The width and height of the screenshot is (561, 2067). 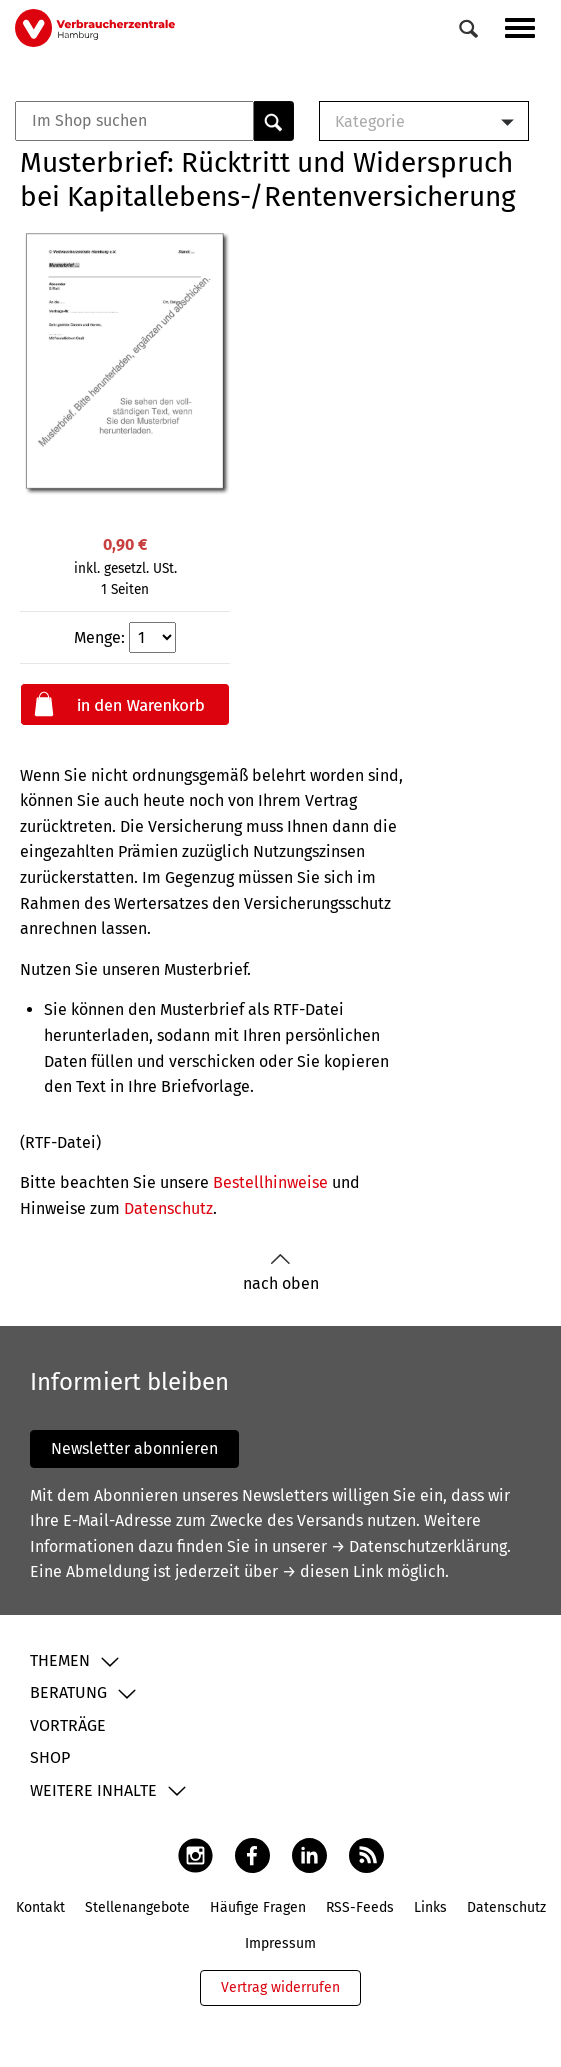 I want to click on Datenschutz, so click(x=168, y=1208).